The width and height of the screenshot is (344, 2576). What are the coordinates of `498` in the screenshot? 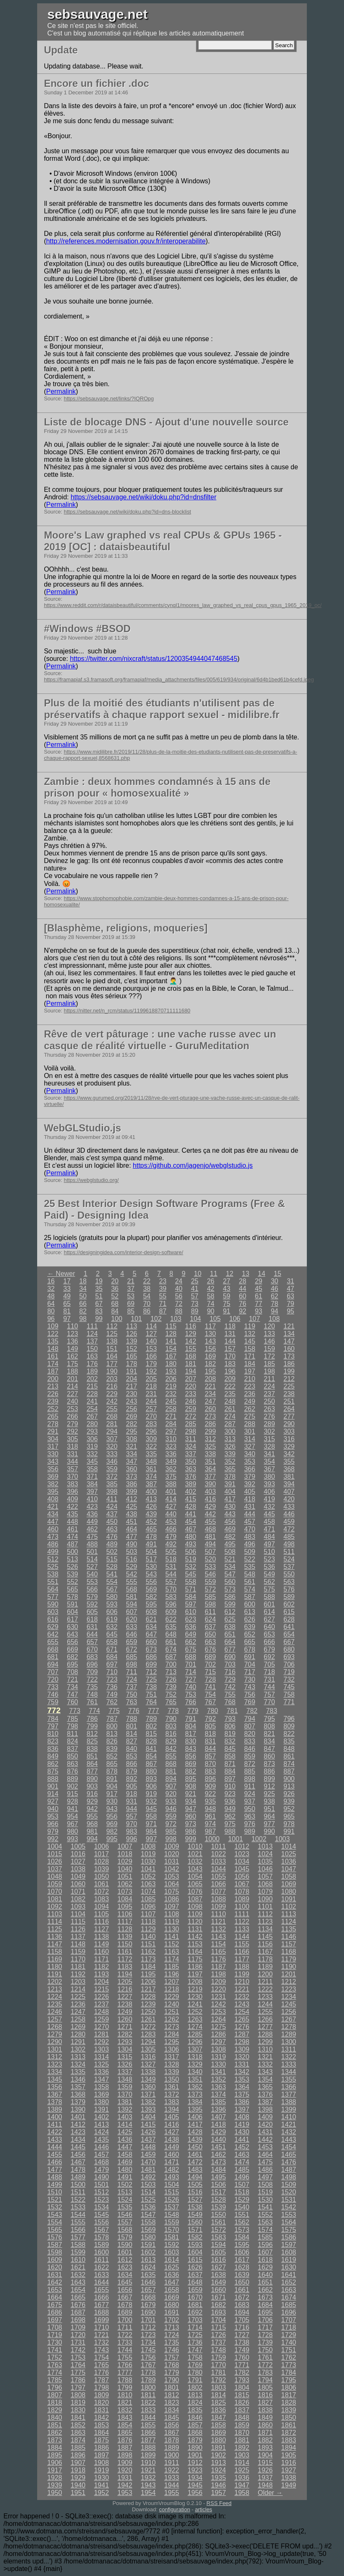 It's located at (289, 1544).